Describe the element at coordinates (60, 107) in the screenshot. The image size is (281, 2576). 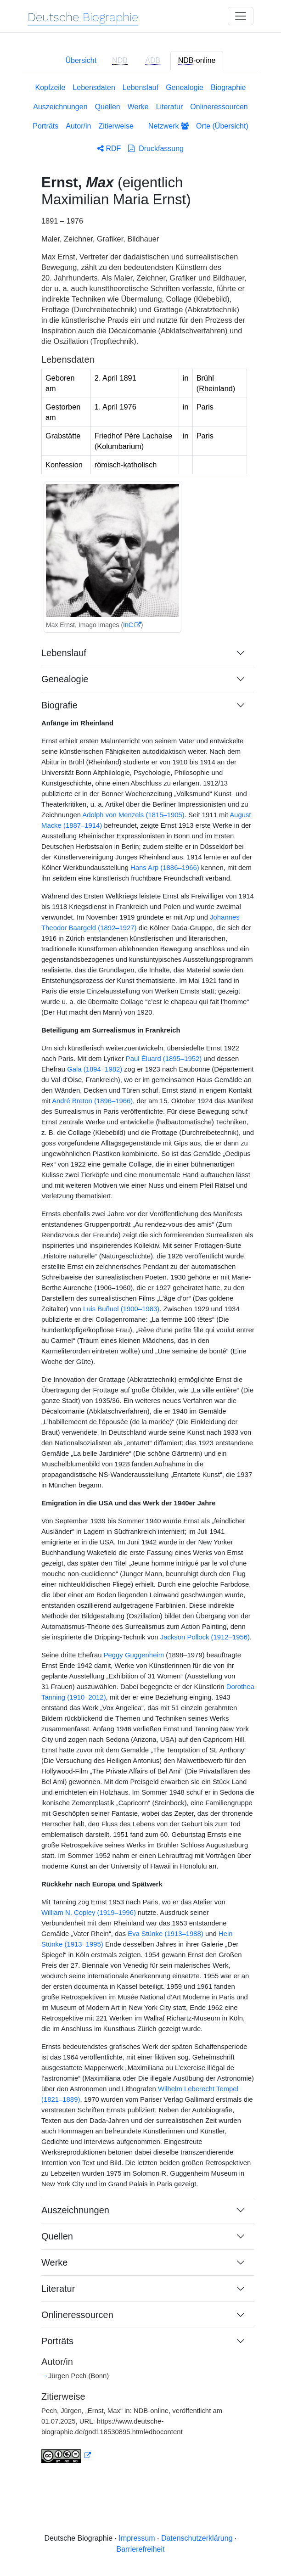
I see `Auszeichnungen` at that location.